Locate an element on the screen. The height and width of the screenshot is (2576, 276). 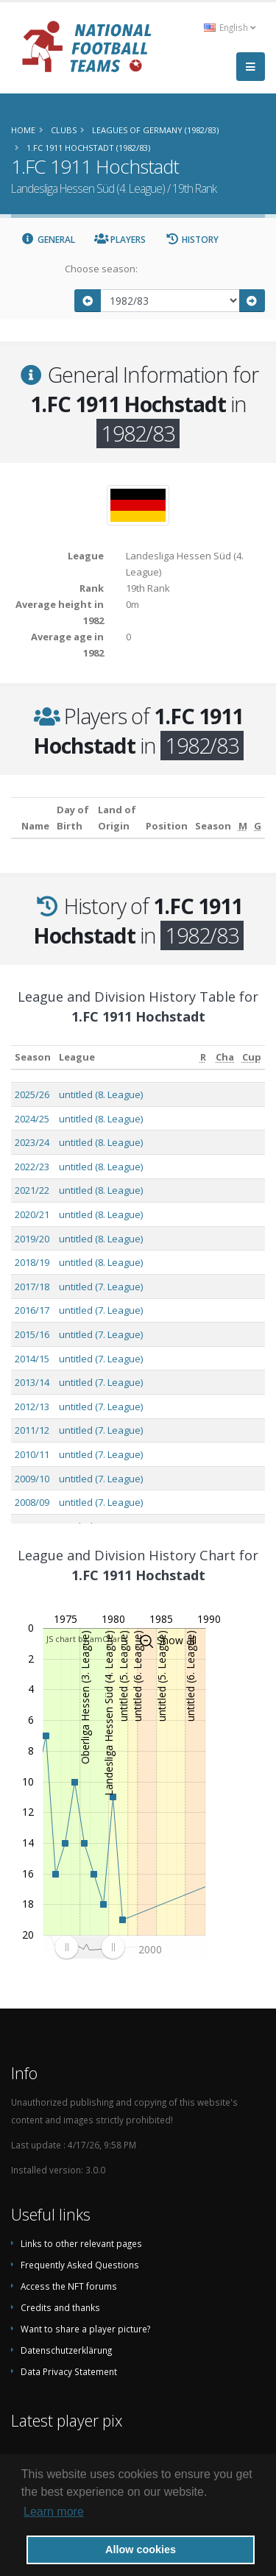
Learn more [button] is located at coordinates (54, 2511).